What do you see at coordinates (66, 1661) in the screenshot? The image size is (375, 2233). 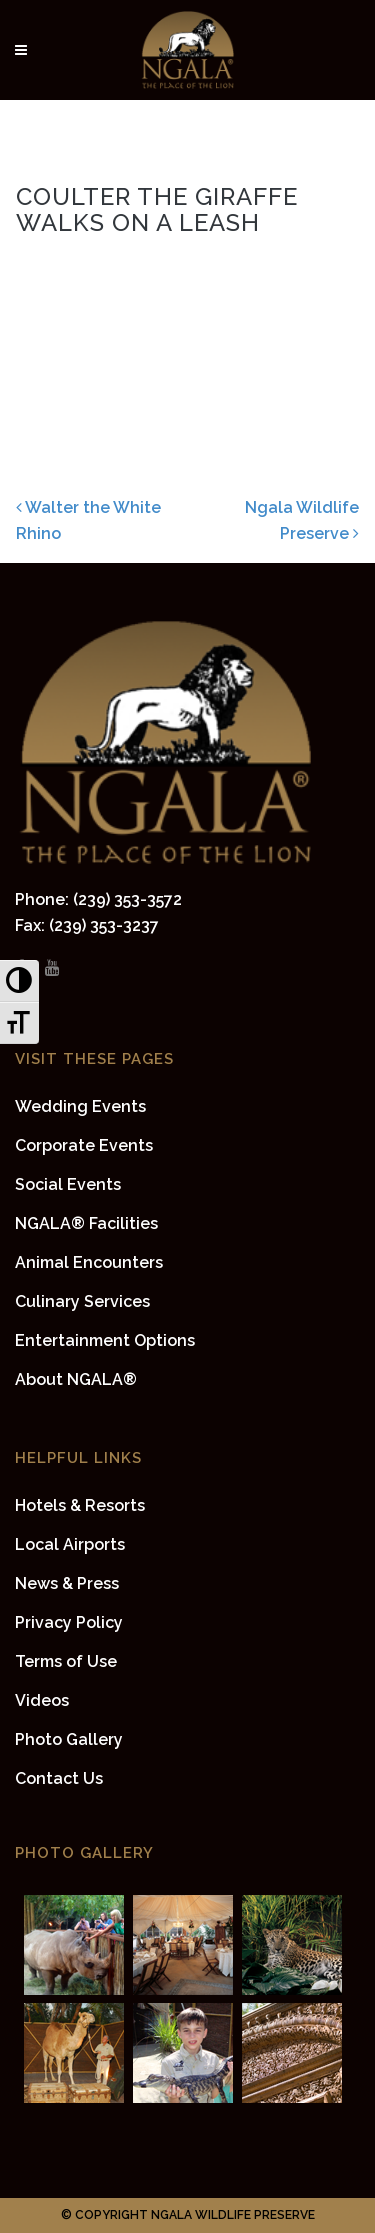 I see `Terms of Use` at bounding box center [66, 1661].